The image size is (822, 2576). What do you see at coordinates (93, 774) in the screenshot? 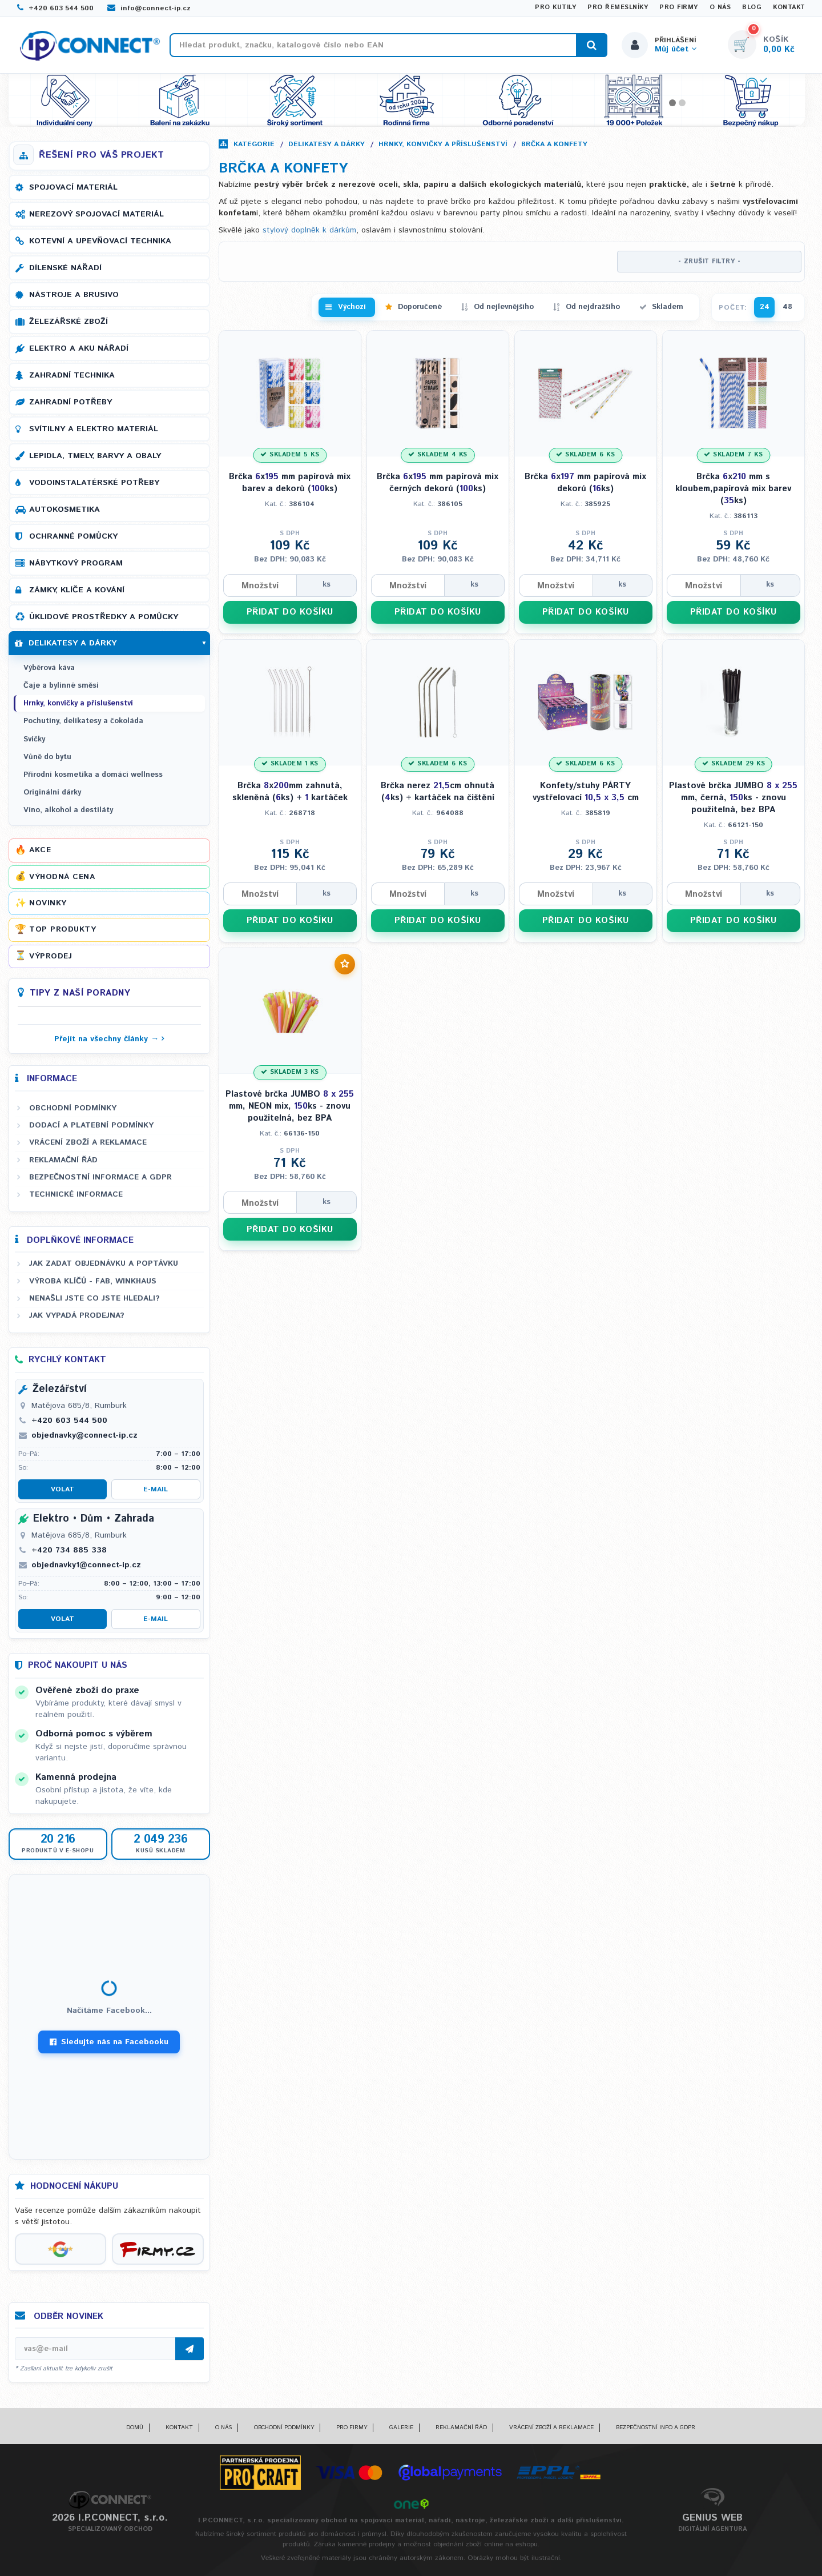
I see `Přírodní kosmetika a domácí wellness` at bounding box center [93, 774].